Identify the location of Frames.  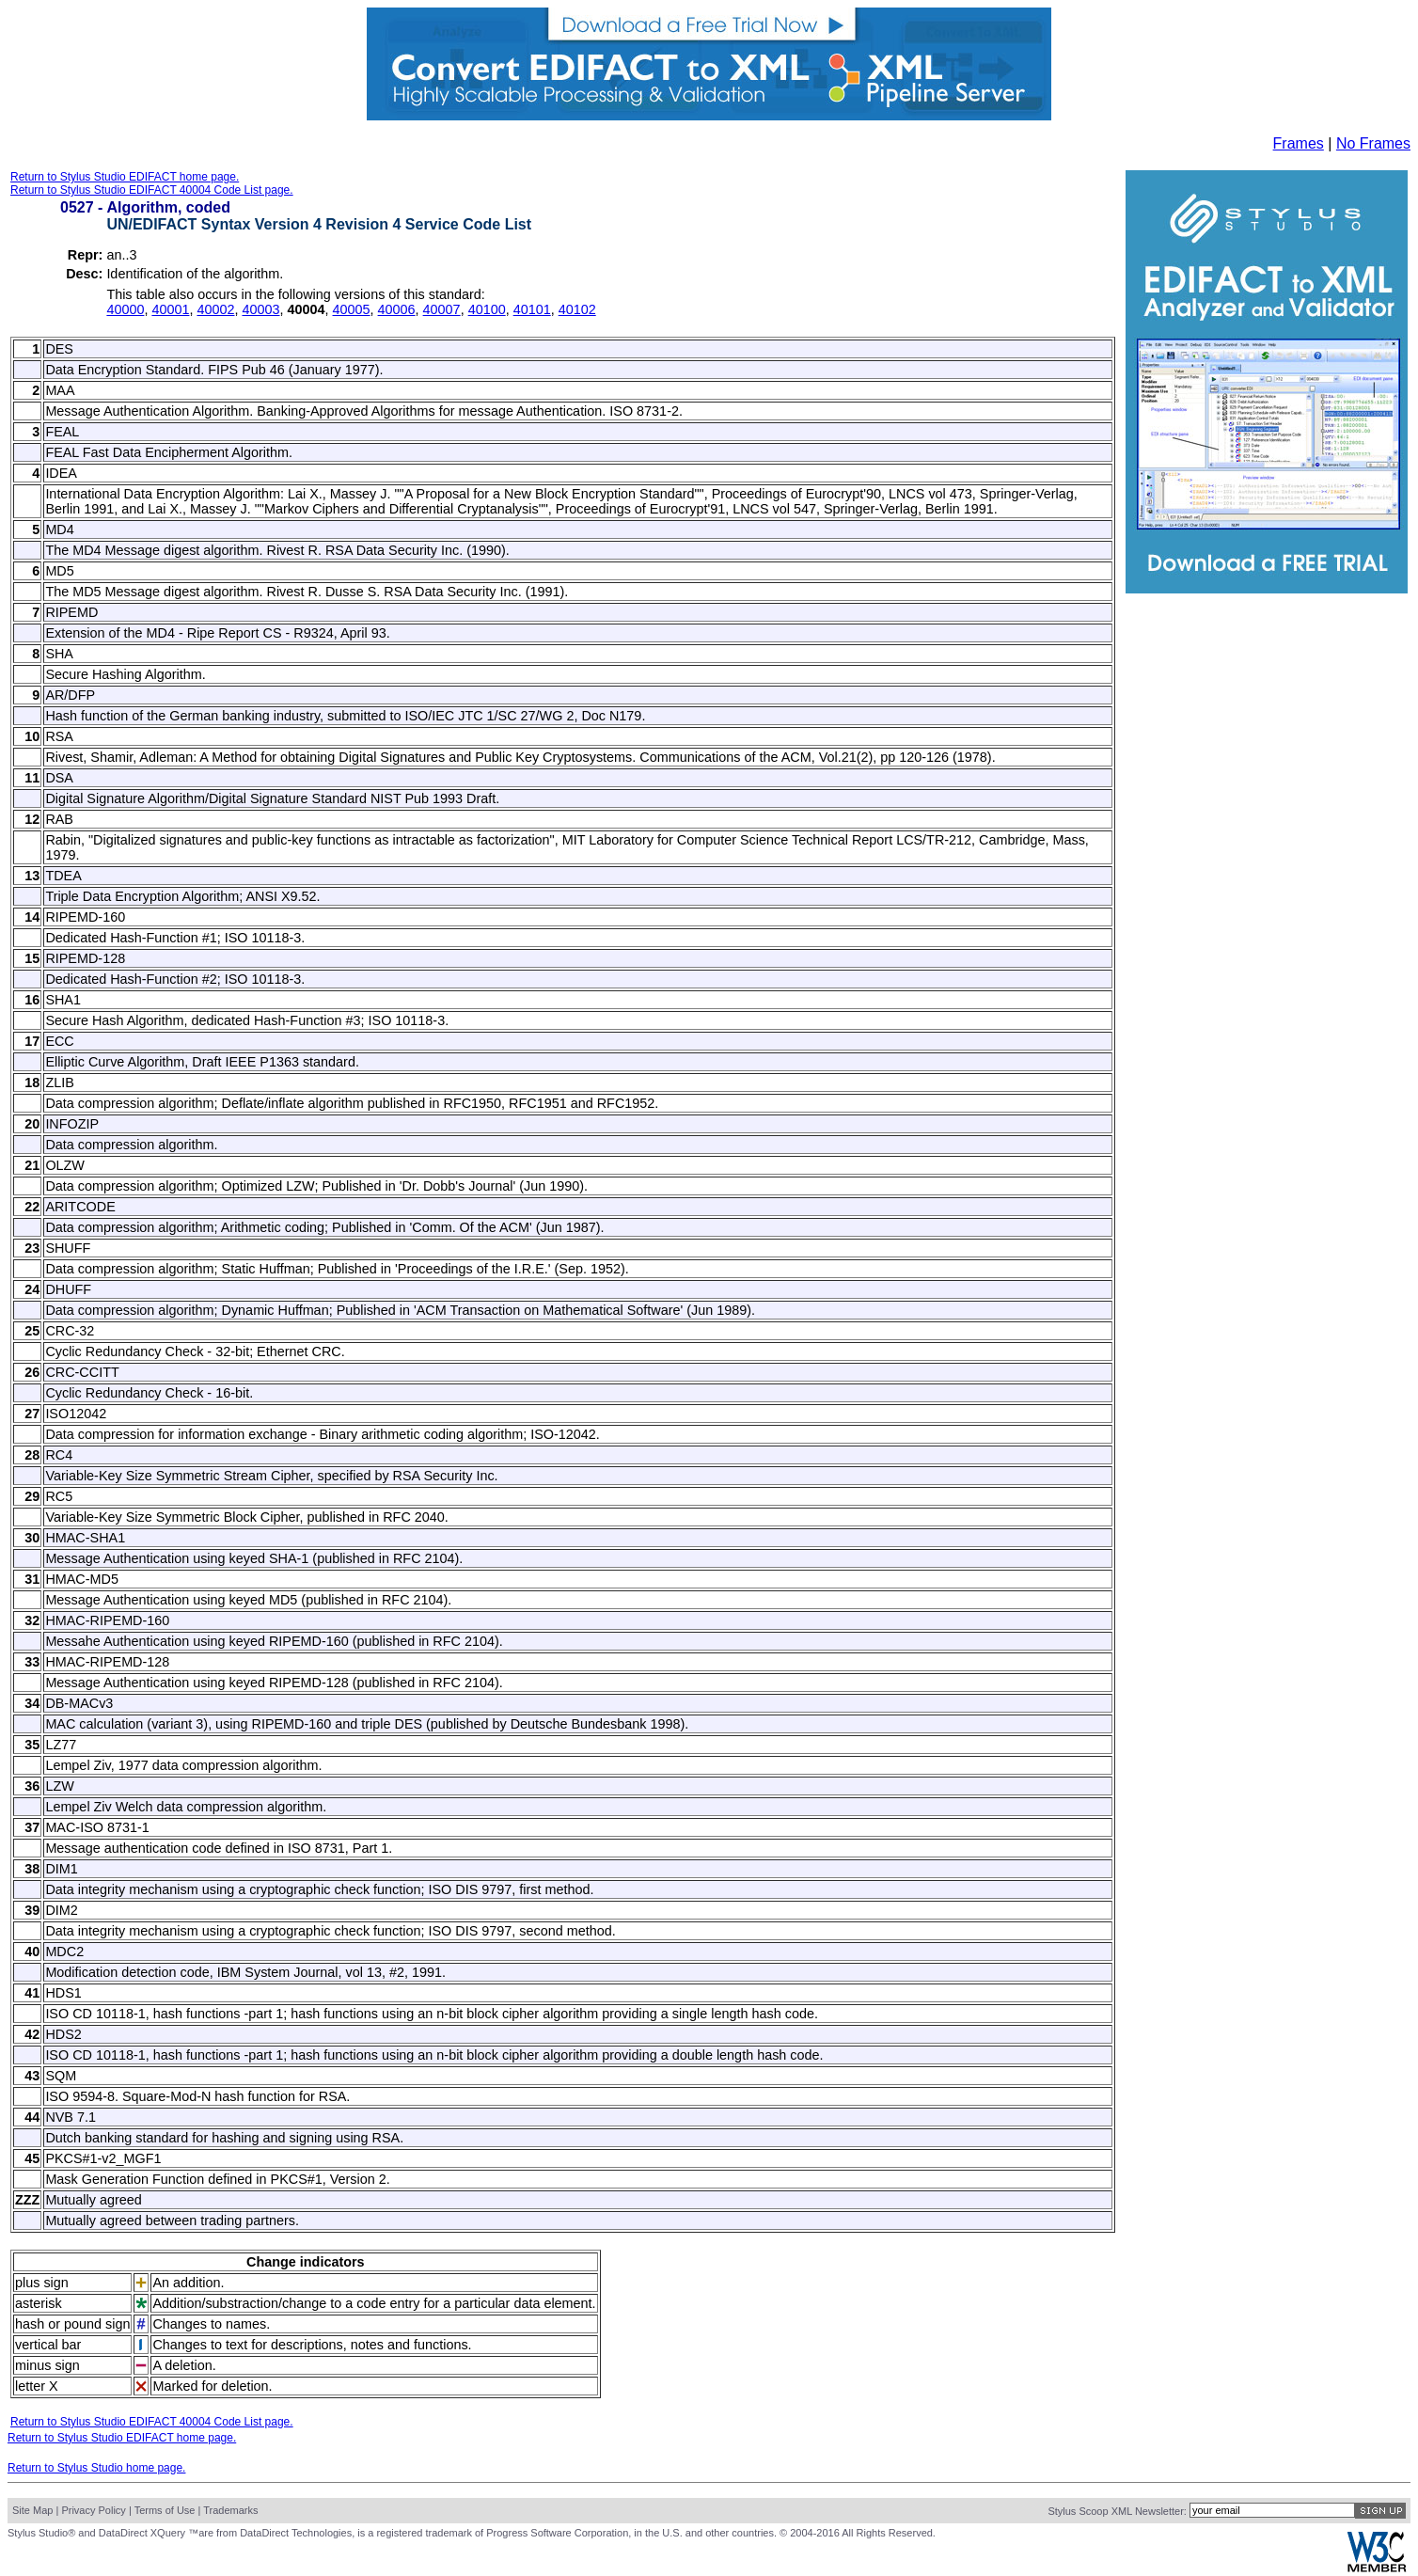
(1298, 143).